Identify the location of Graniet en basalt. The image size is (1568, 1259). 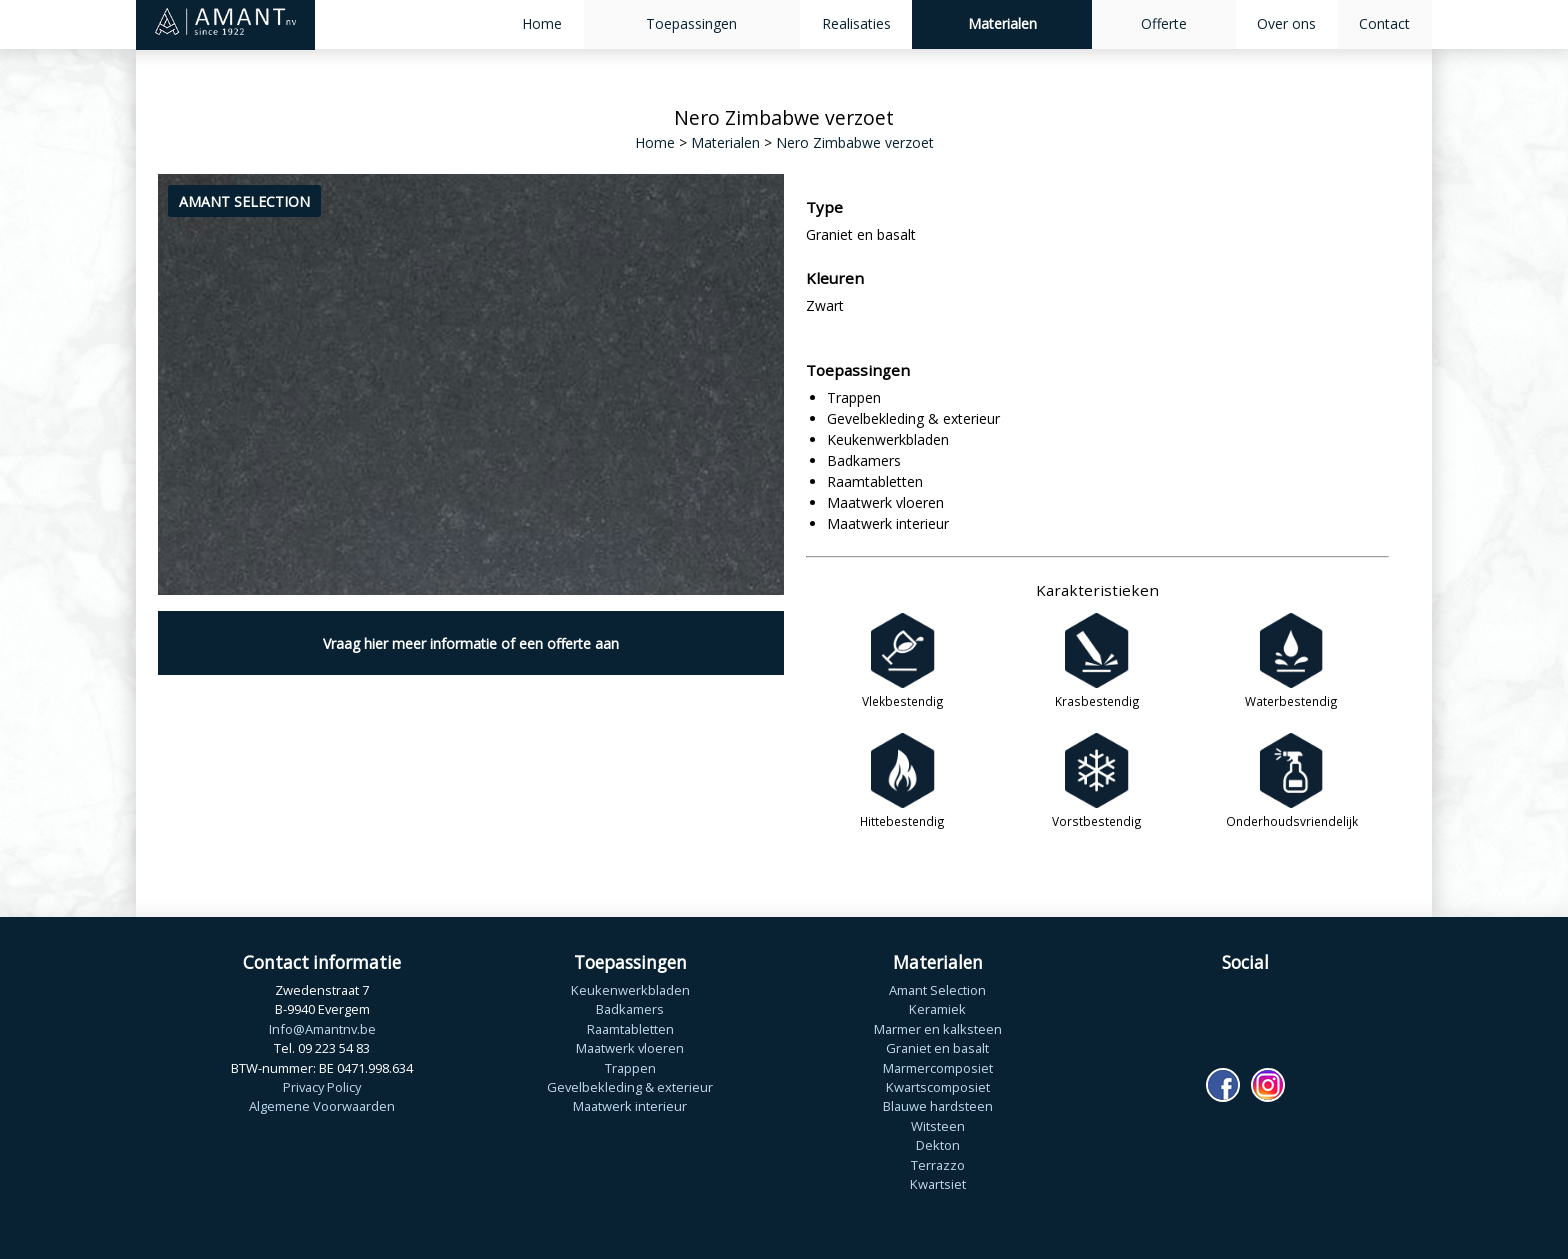
(937, 1048).